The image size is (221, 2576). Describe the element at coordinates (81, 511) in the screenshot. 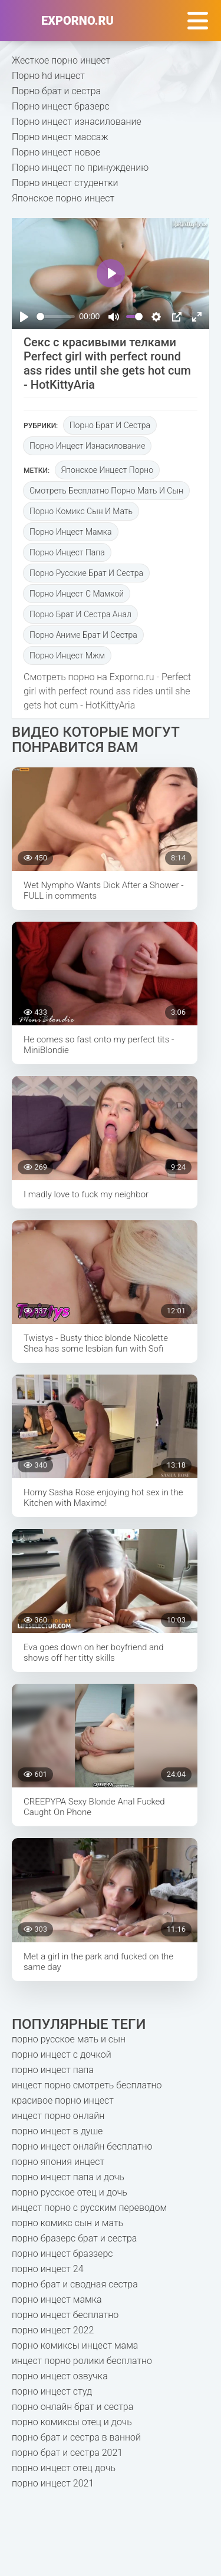

I see `порно комикс сын и мать` at that location.